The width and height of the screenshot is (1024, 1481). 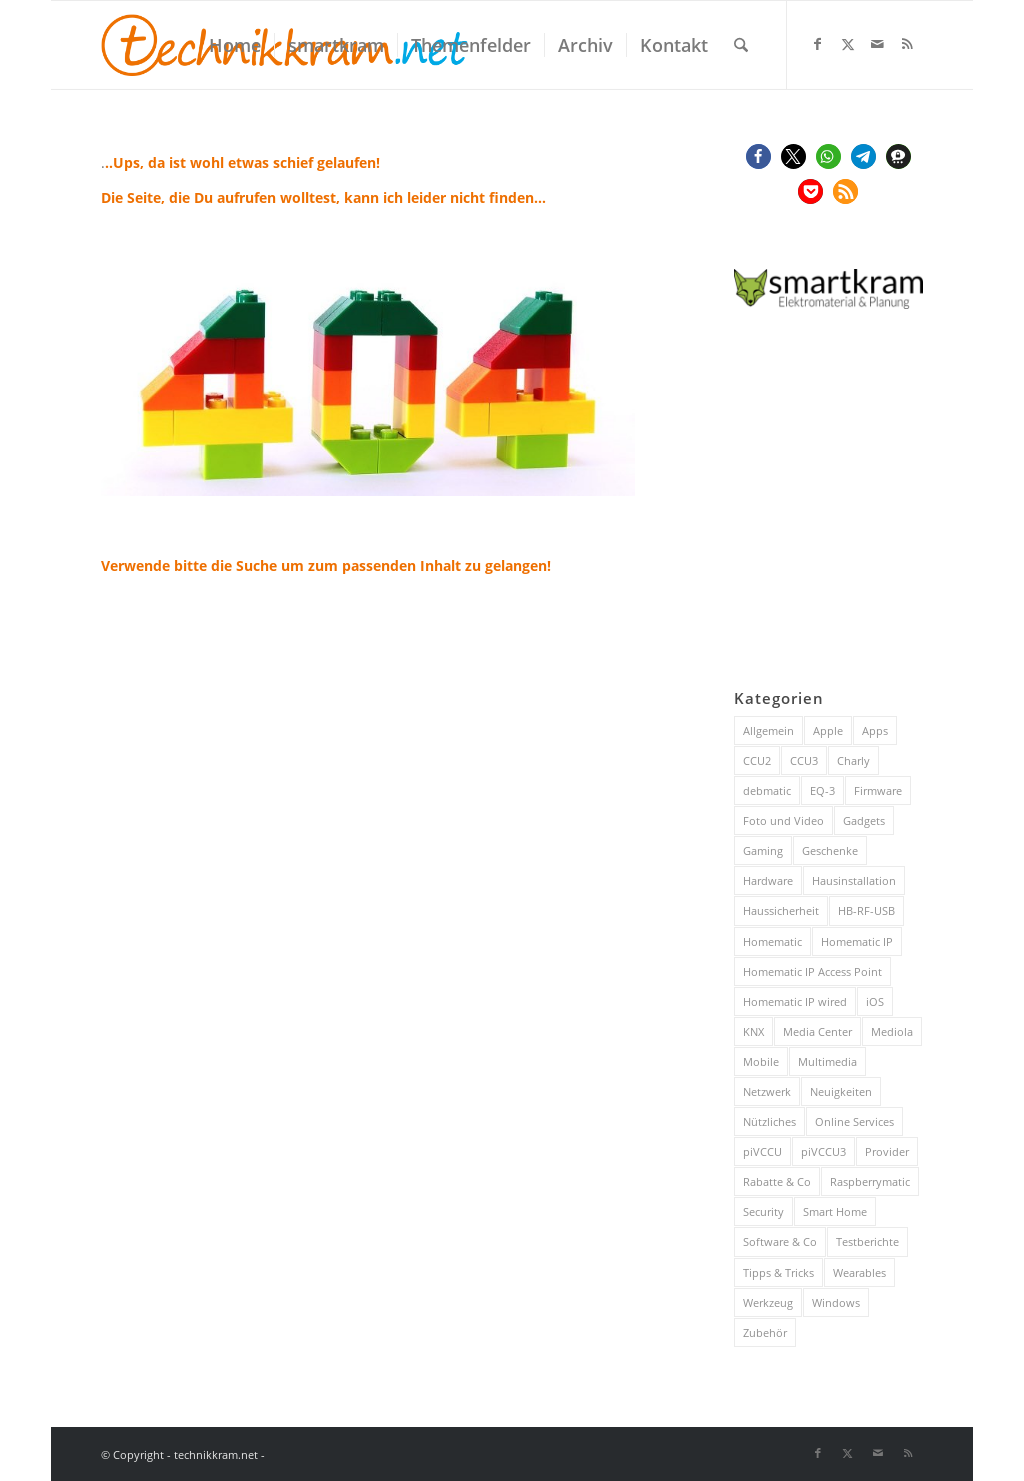 I want to click on Smart Home [Smart Home (816 Einträge)], so click(x=835, y=1211).